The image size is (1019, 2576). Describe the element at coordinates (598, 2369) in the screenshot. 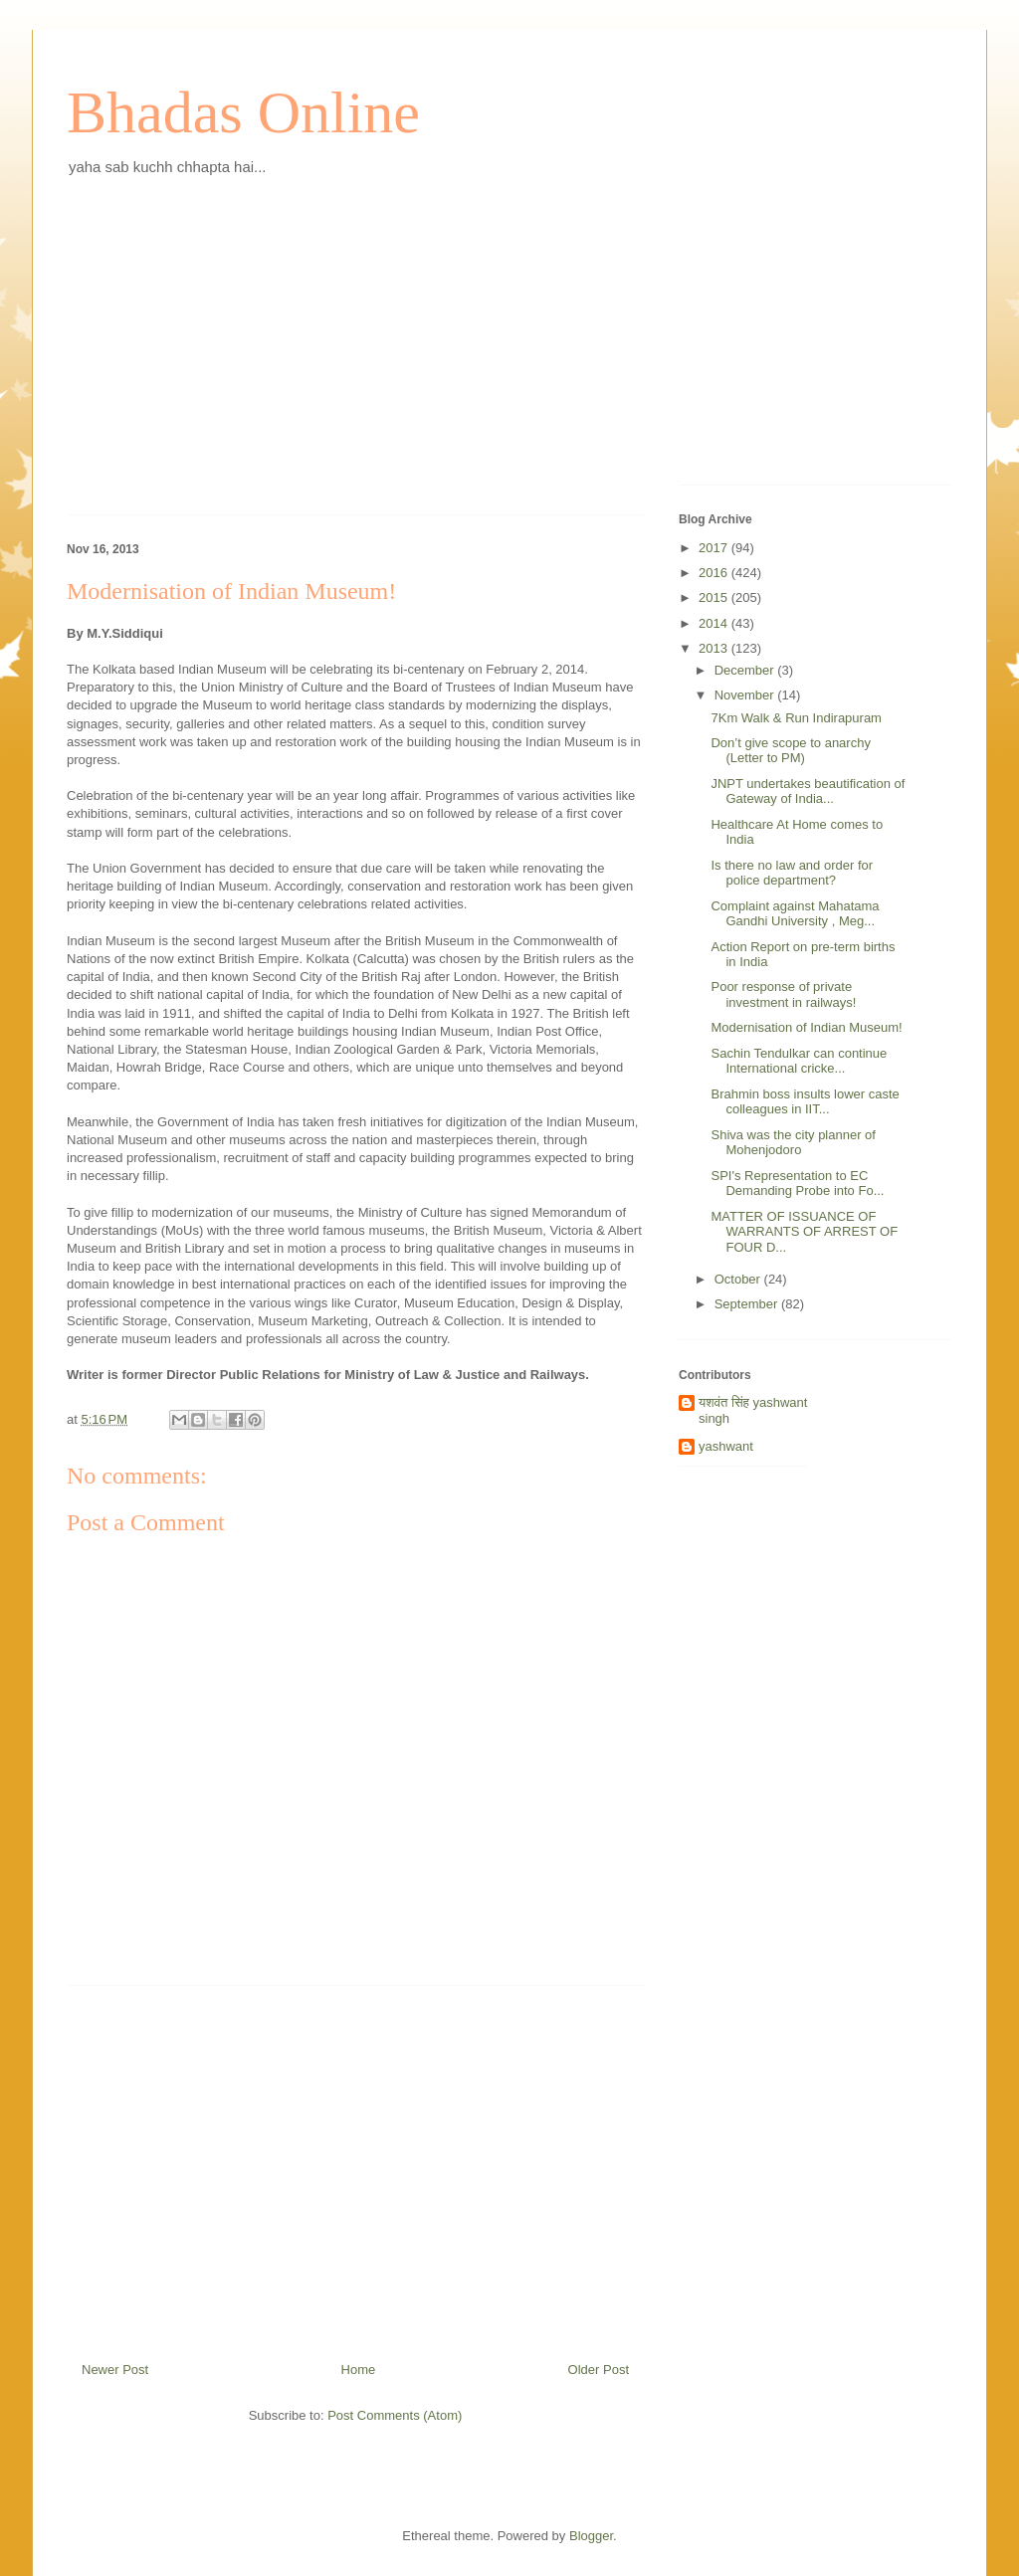

I see `Older Post` at that location.